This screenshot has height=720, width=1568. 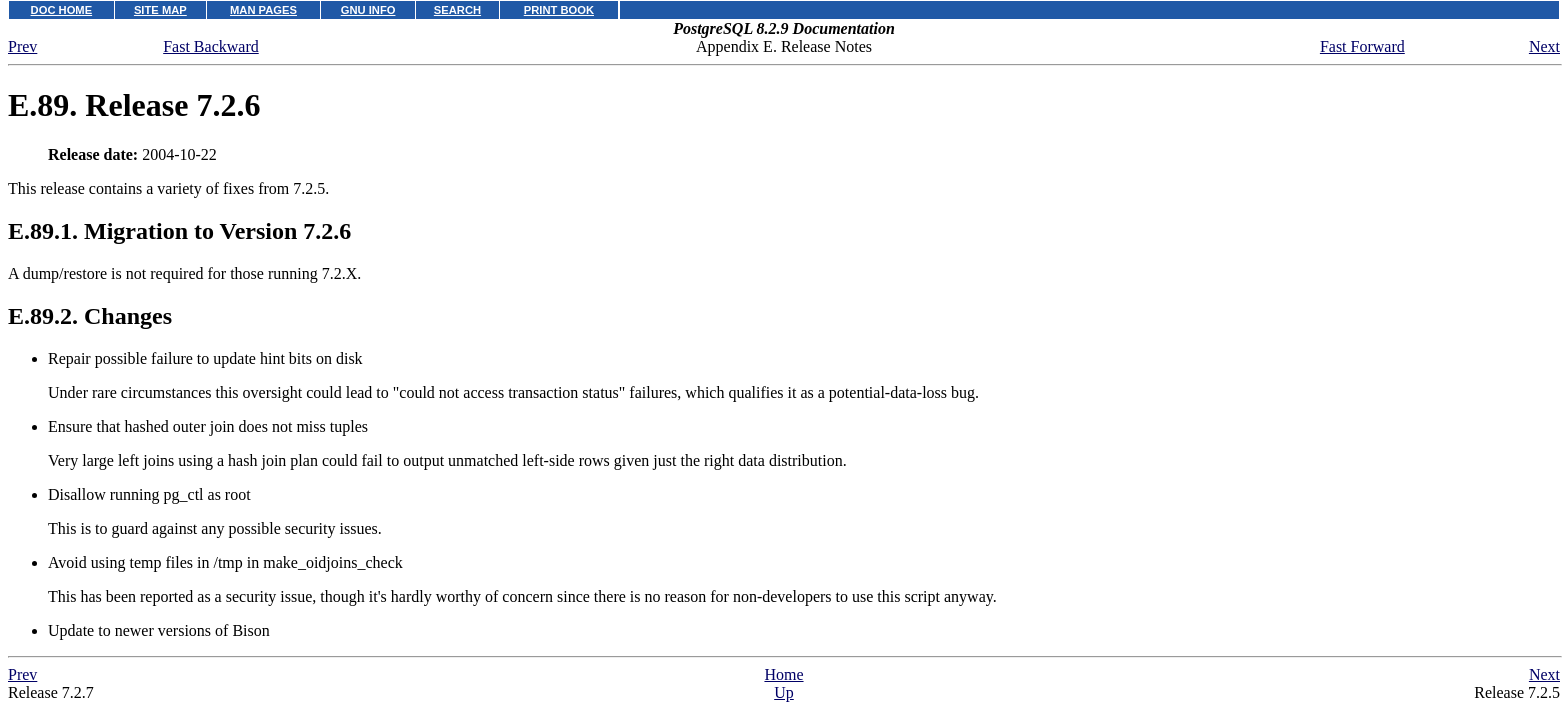 I want to click on MAN PAGES, so click(x=263, y=10).